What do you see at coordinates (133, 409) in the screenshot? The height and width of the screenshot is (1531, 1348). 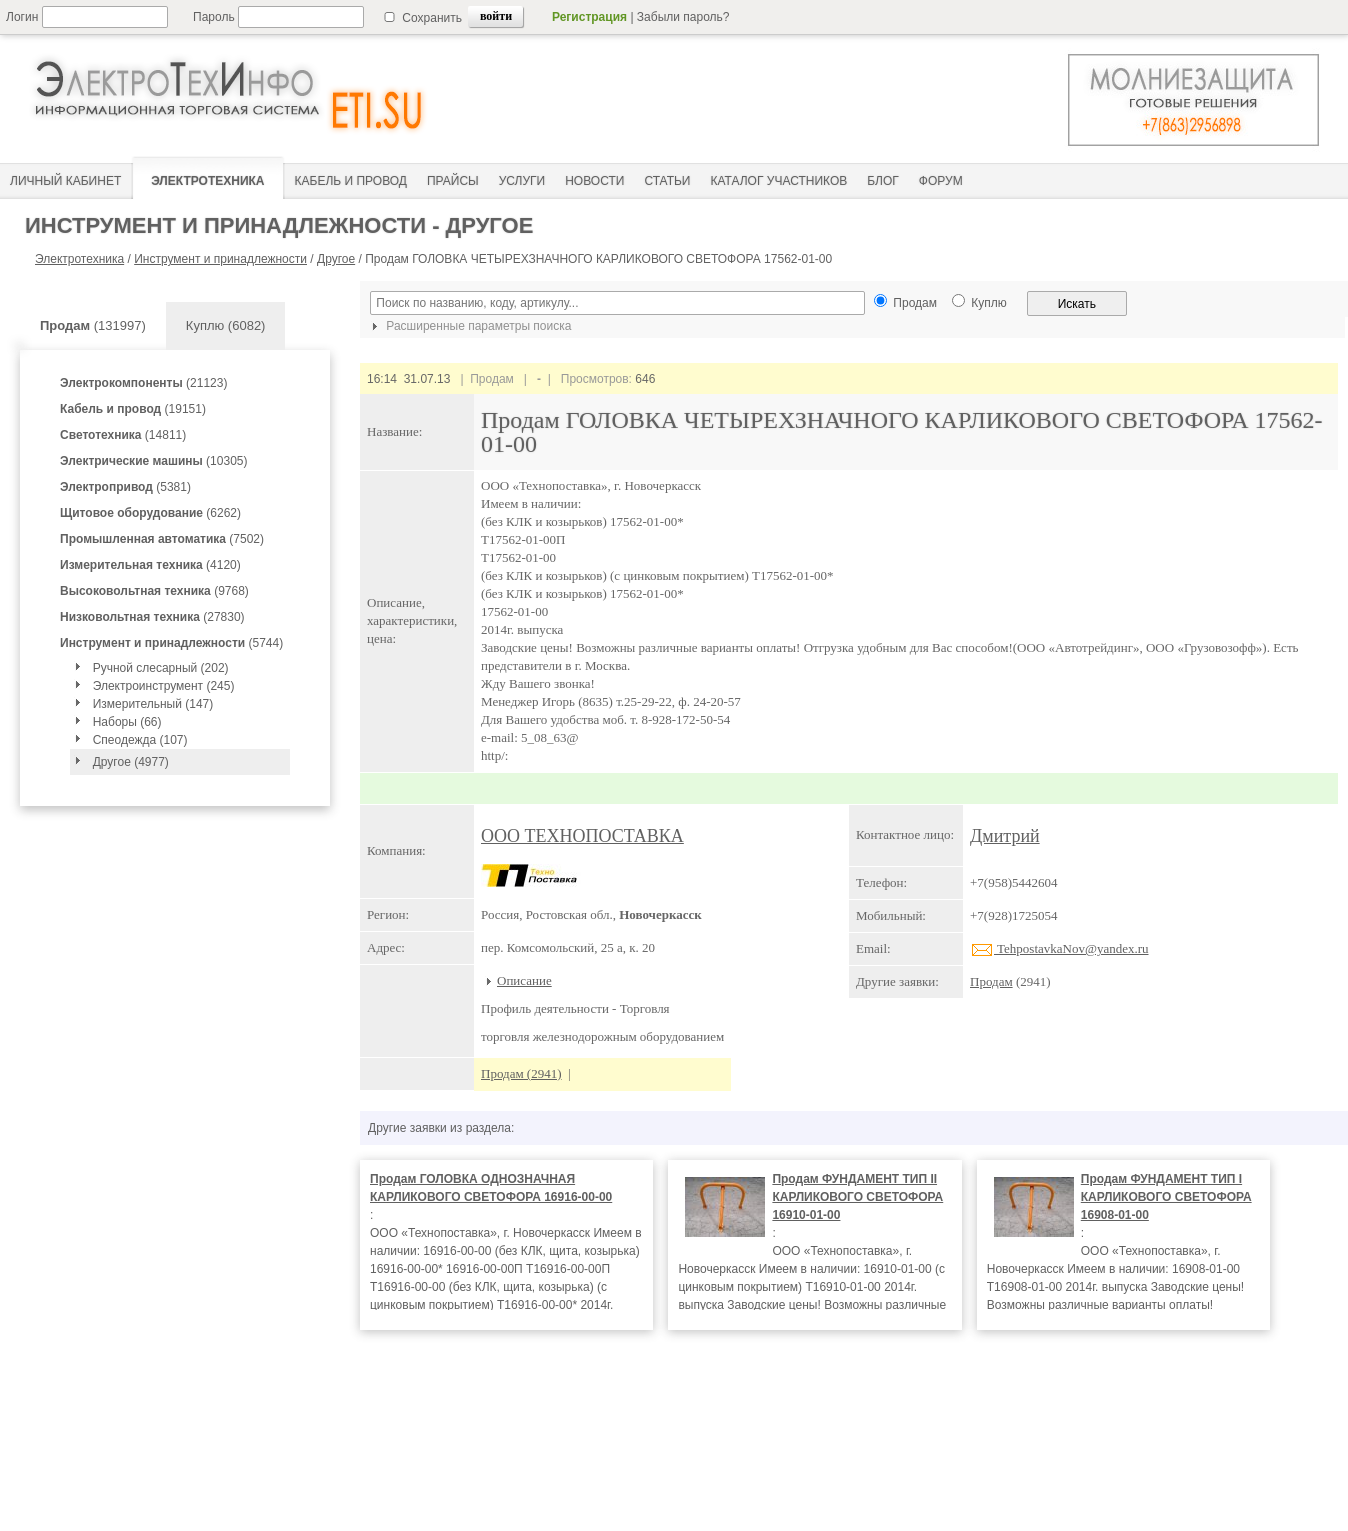 I see `(19151)` at bounding box center [133, 409].